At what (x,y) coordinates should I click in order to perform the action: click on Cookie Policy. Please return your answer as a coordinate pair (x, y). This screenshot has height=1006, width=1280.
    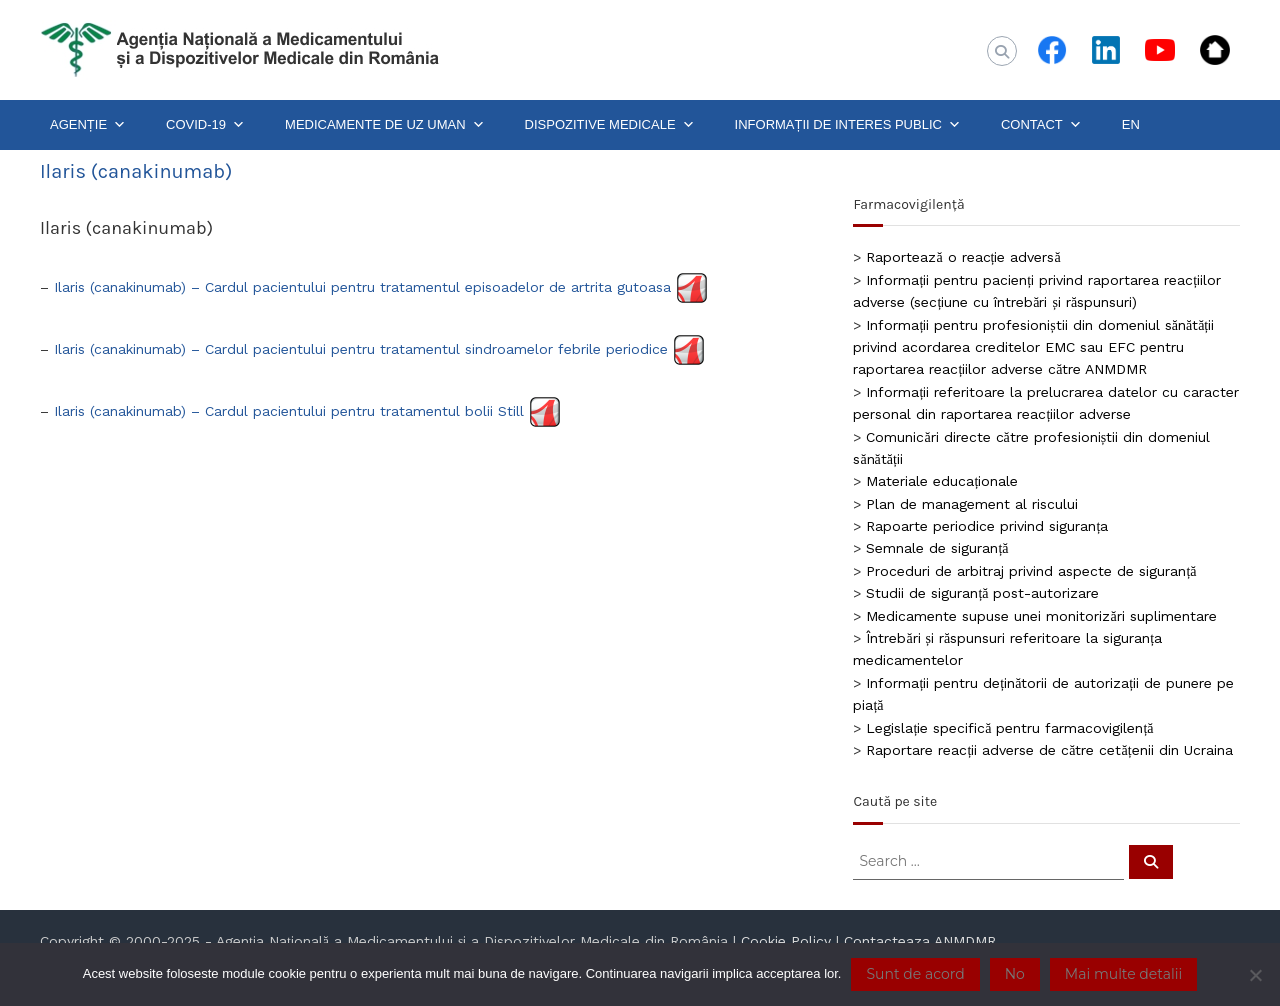
    Looking at the image, I should click on (786, 941).